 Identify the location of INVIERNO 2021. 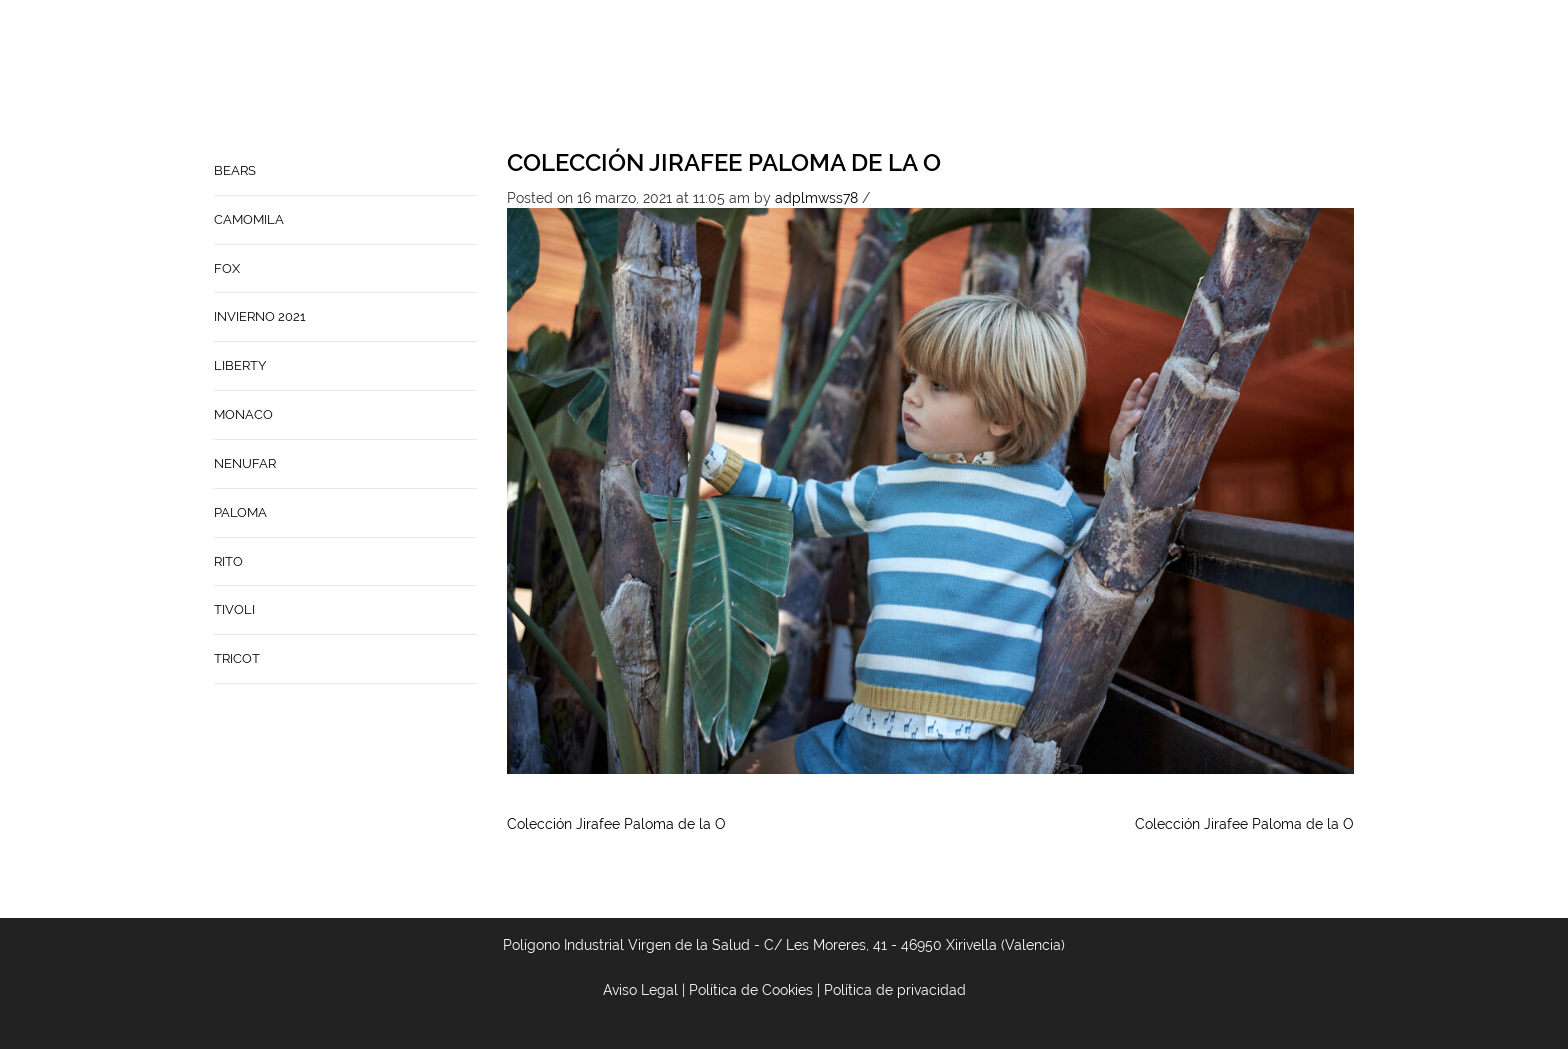
(260, 316).